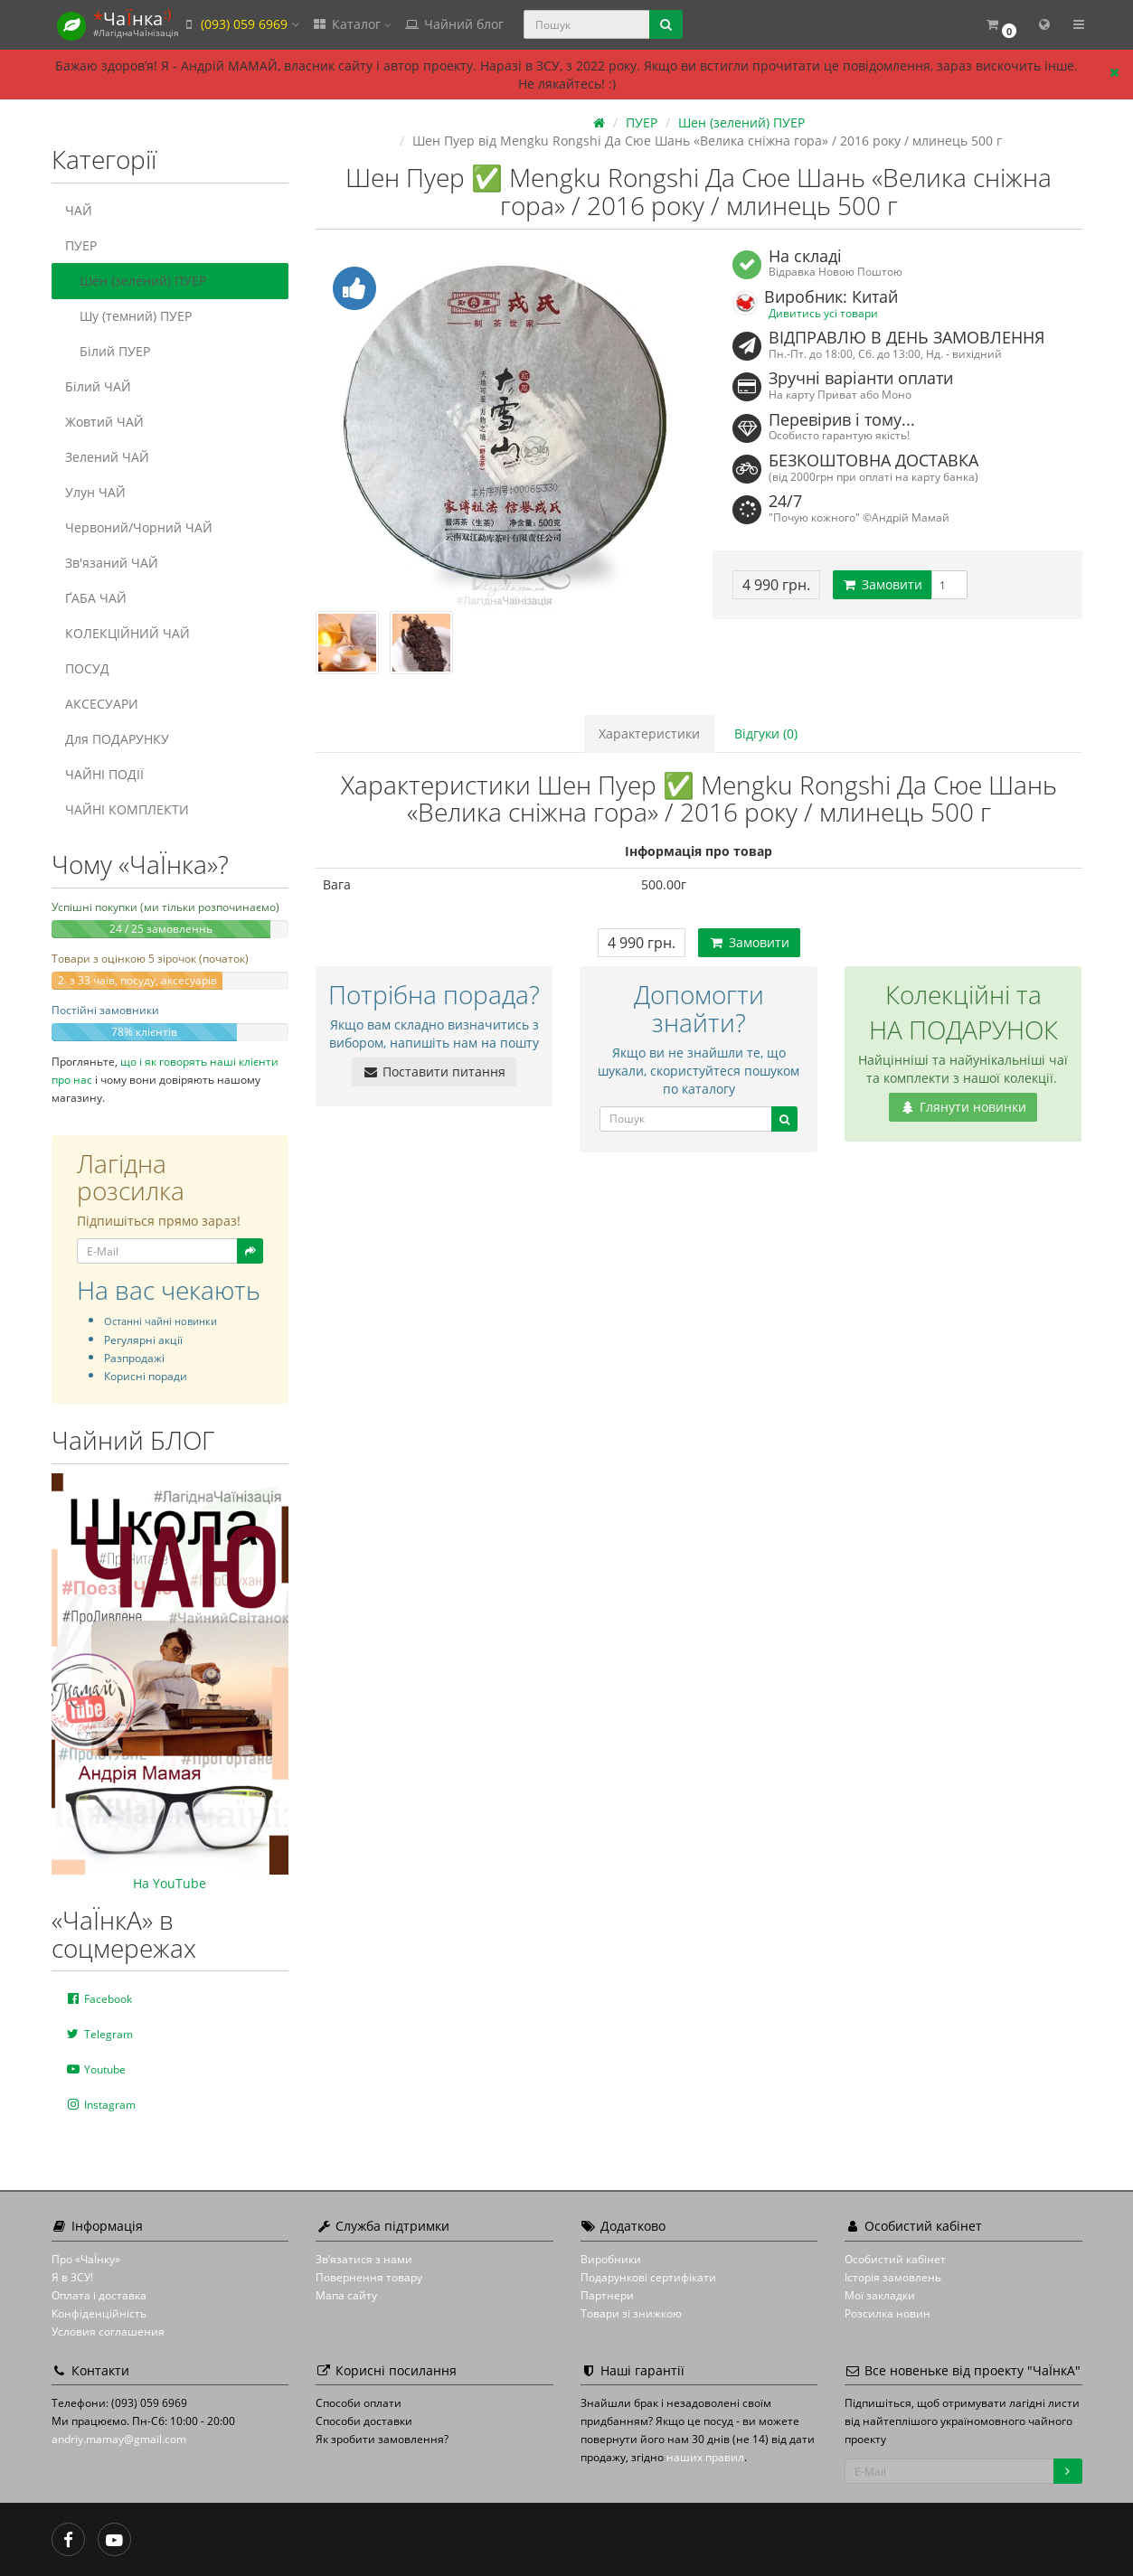 Image resolution: width=1133 pixels, height=2576 pixels. What do you see at coordinates (887, 2313) in the screenshot?
I see `Розсилка новин` at bounding box center [887, 2313].